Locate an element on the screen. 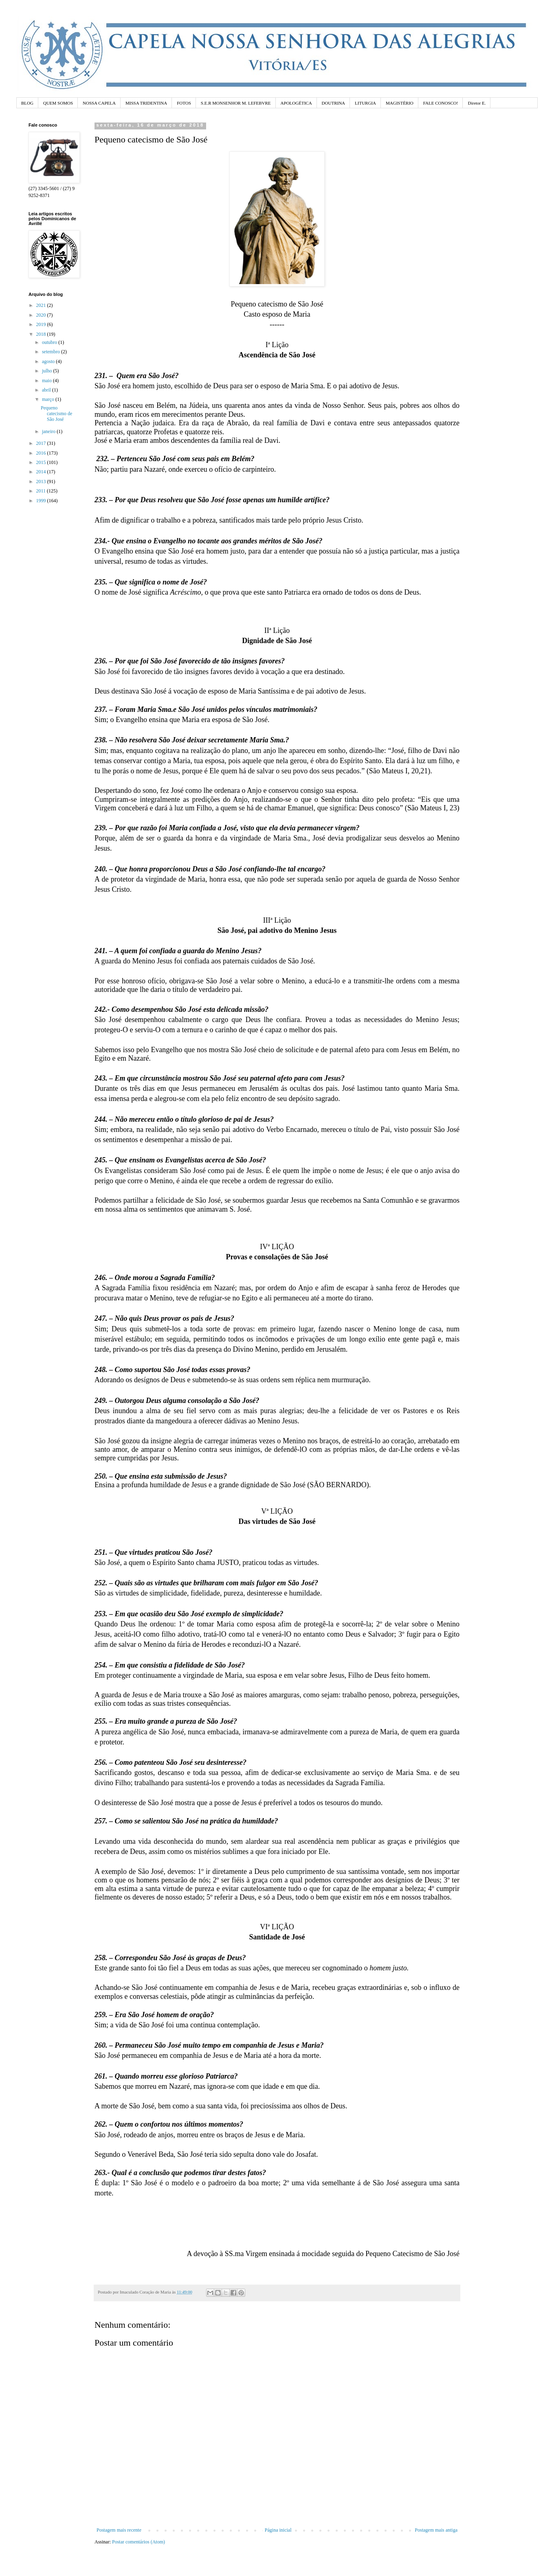  2021 is located at coordinates (41, 305).